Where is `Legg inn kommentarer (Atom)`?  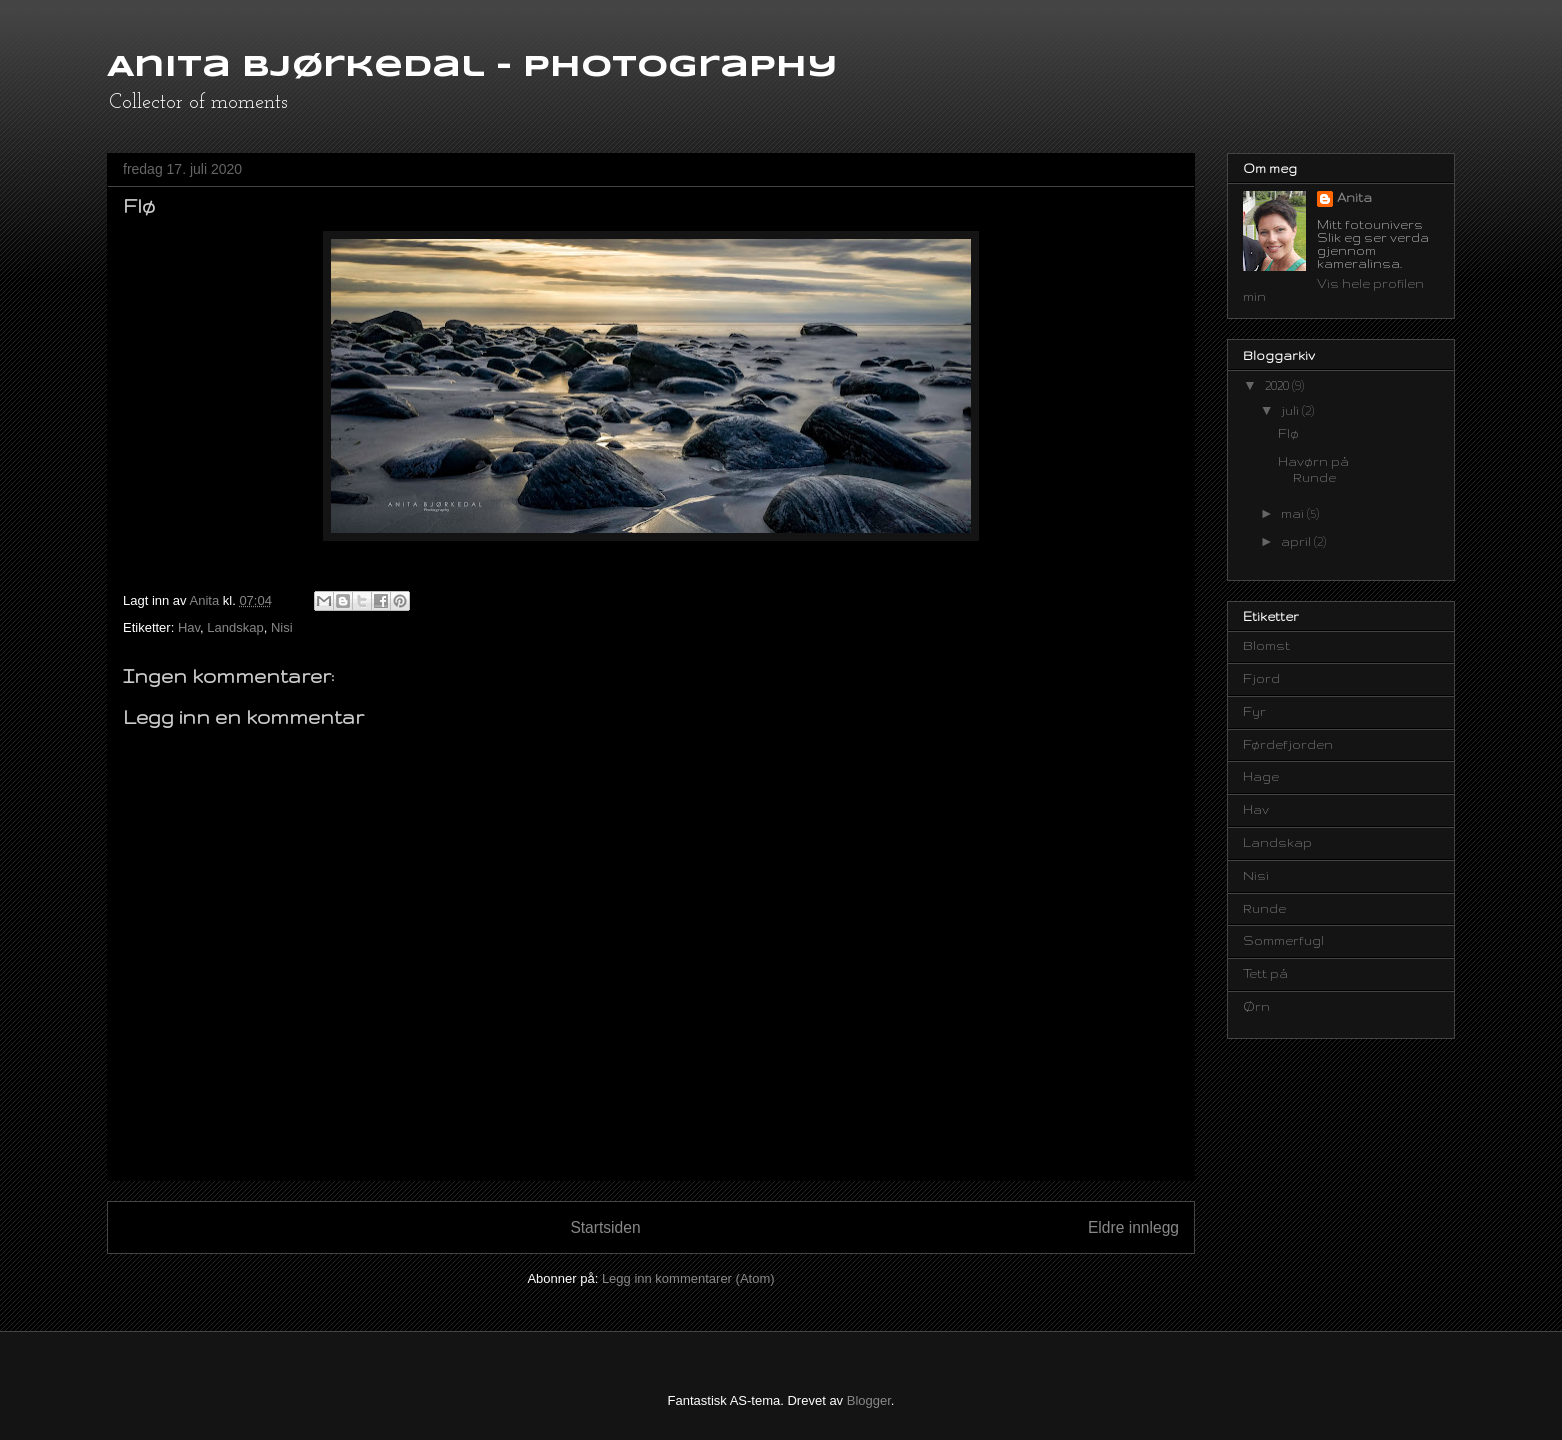
Legg inn kommentarer (Atom) is located at coordinates (688, 1278).